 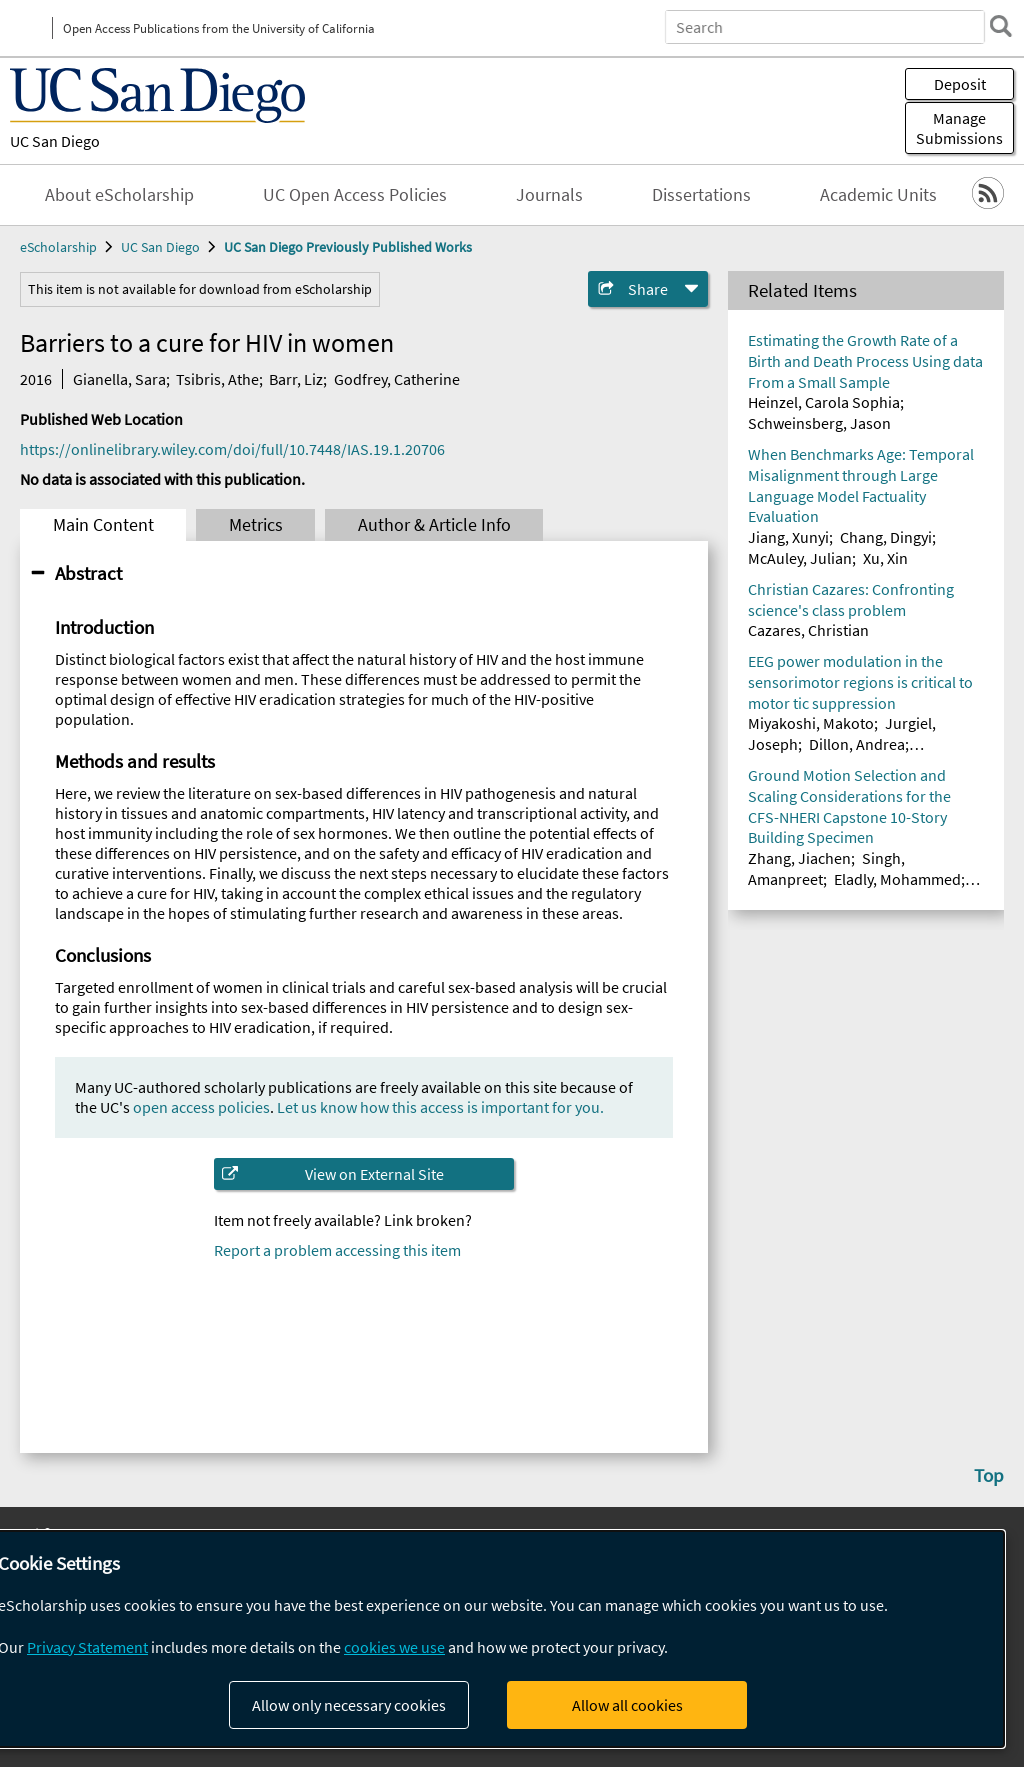 I want to click on Barr, Liz, so click(x=296, y=379).